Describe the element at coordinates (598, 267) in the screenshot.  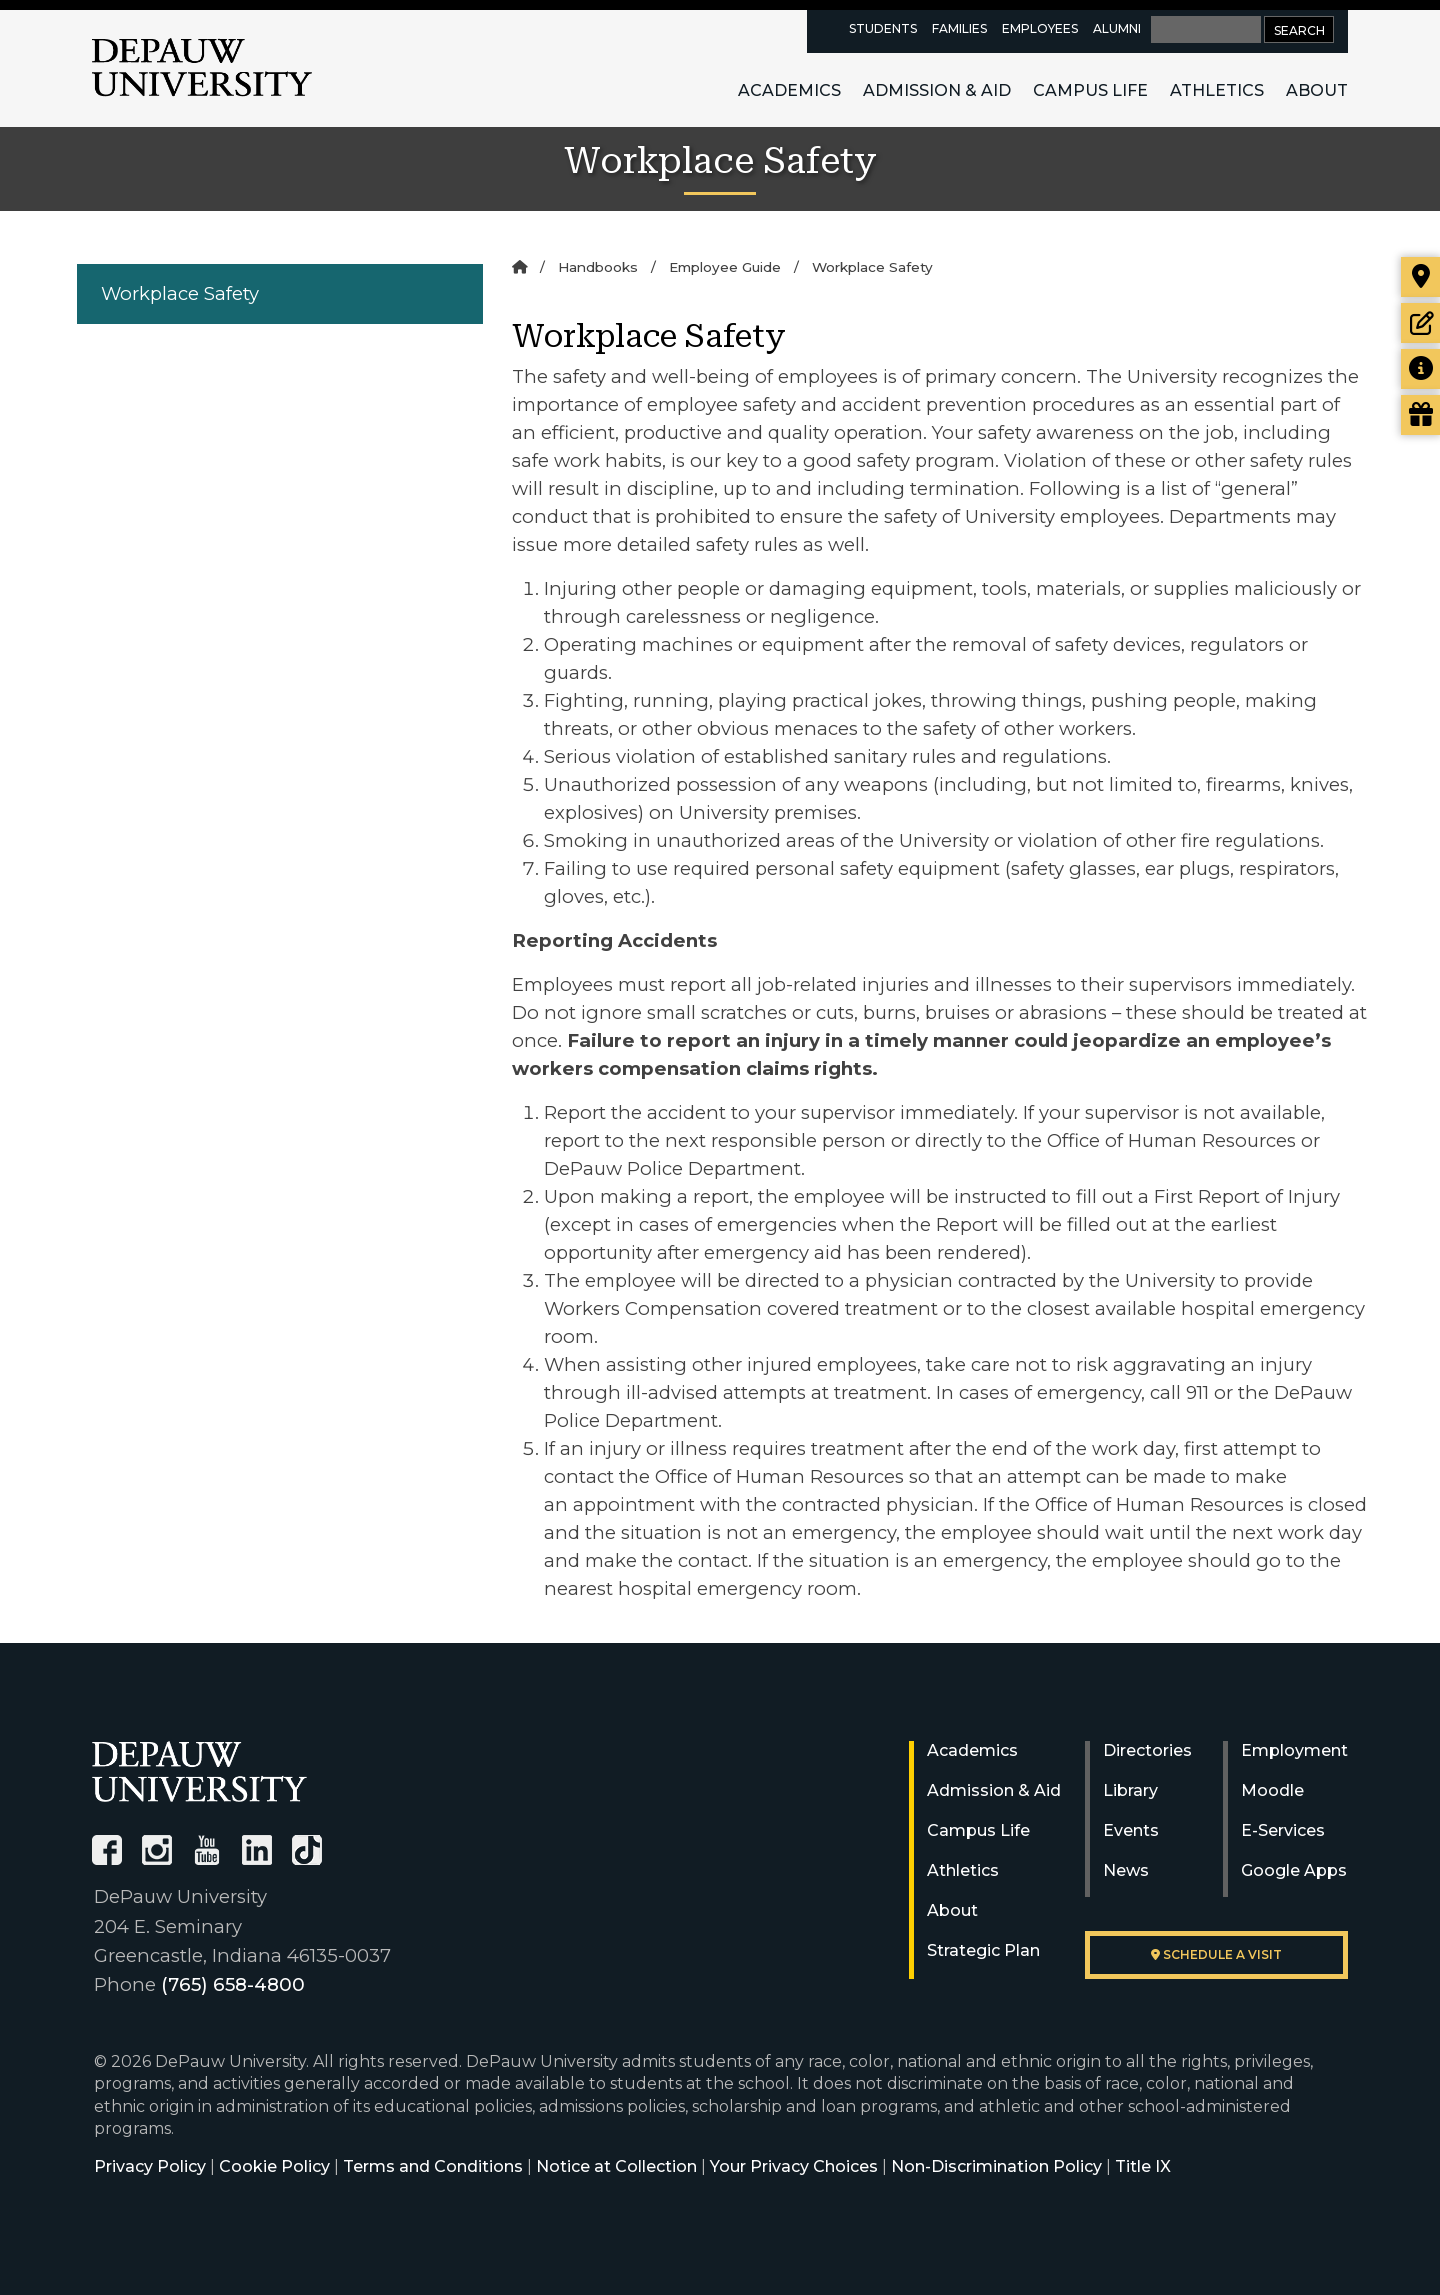
I see `Handbooks` at that location.